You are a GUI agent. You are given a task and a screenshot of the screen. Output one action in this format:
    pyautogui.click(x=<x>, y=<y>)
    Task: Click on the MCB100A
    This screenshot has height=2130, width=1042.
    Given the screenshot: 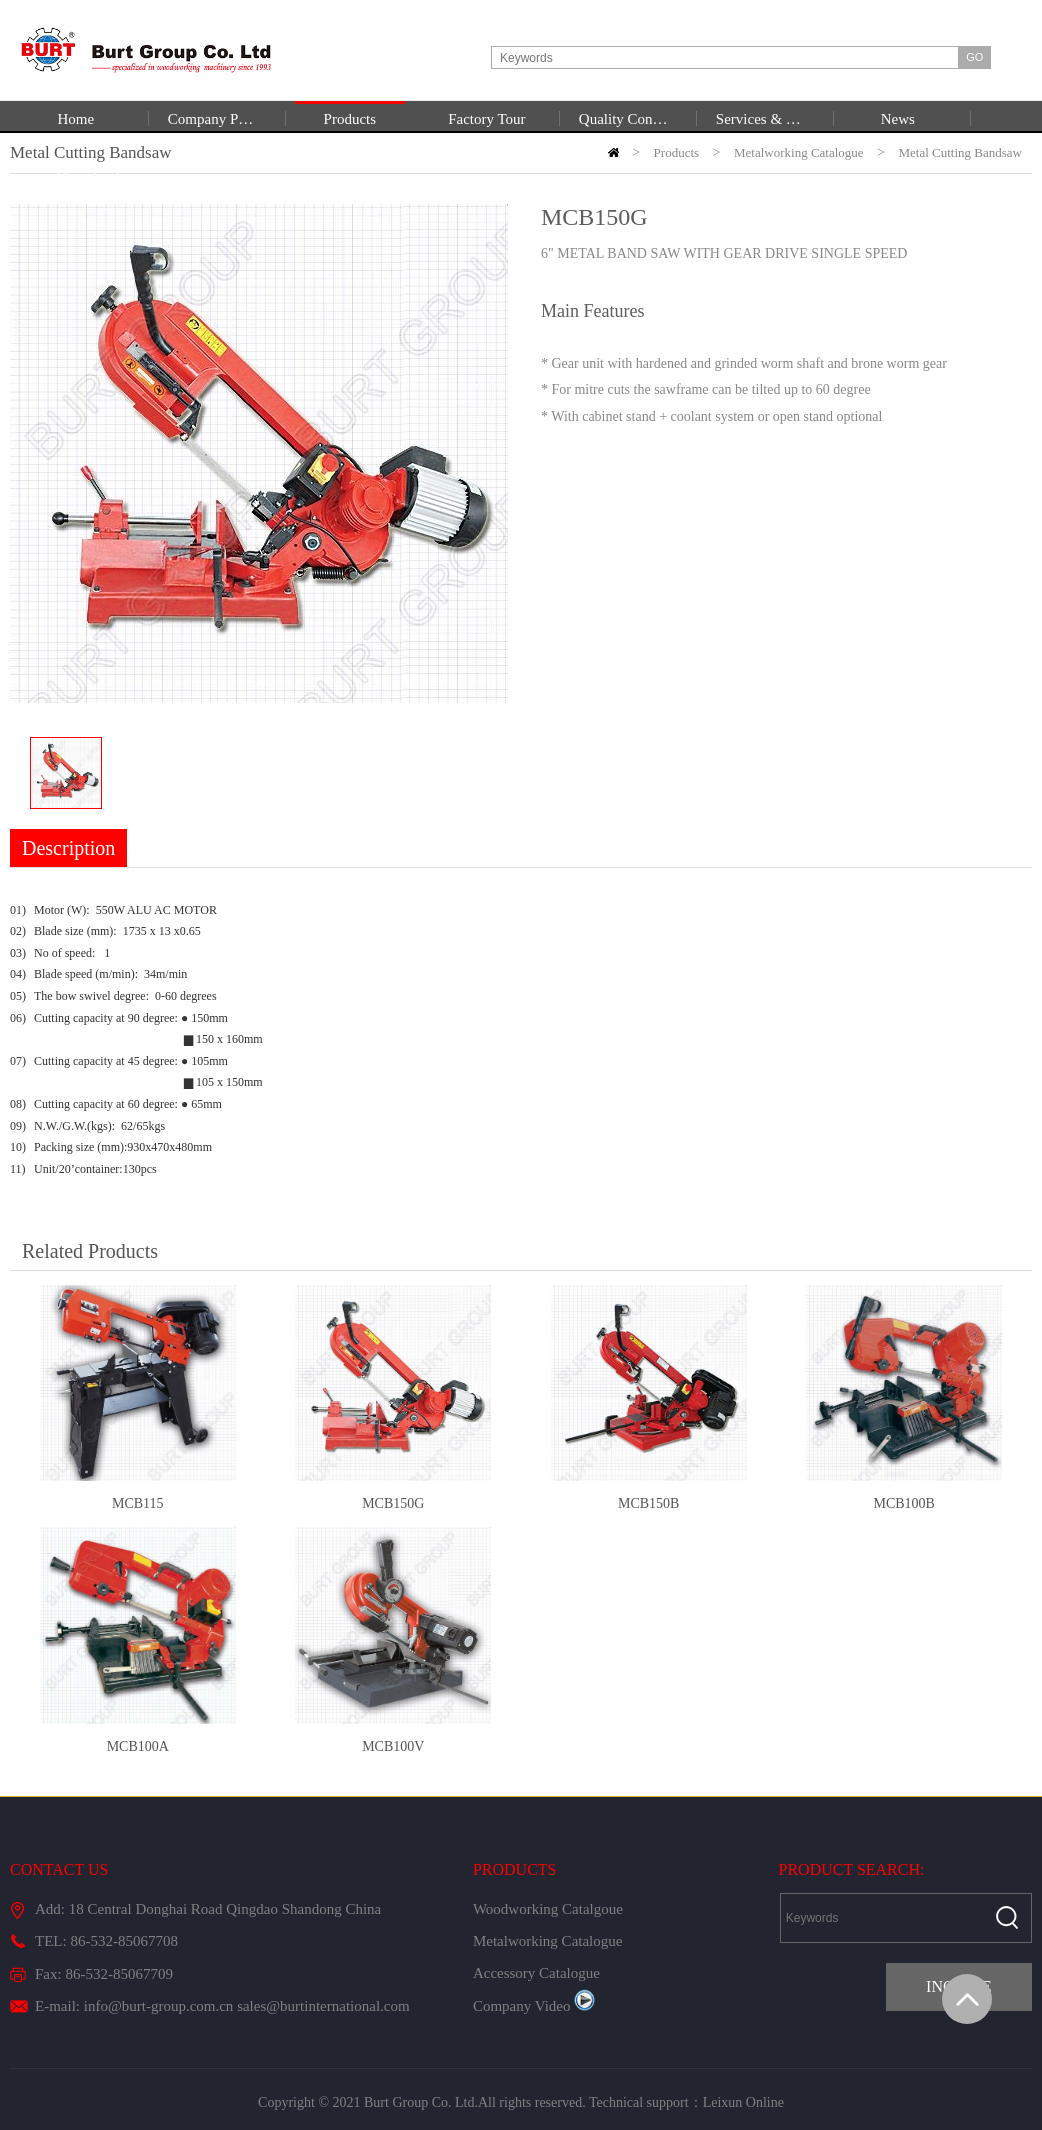 What is the action you would take?
    pyautogui.click(x=138, y=1746)
    